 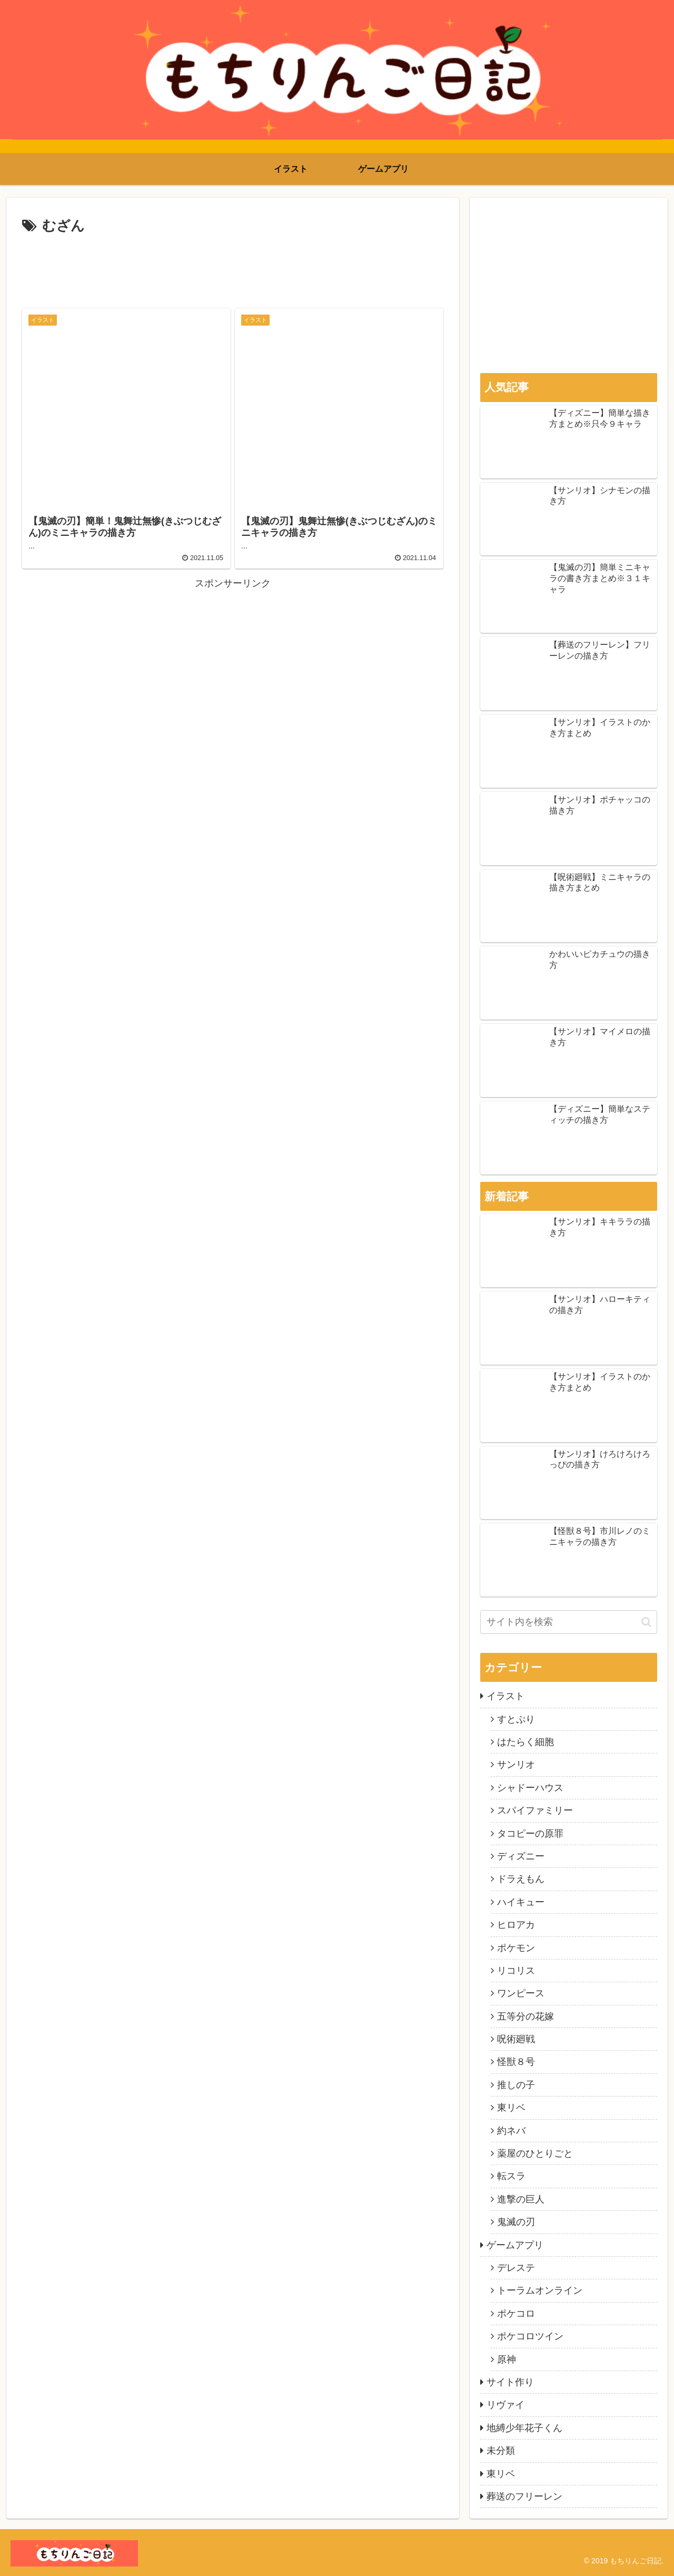 What do you see at coordinates (530, 1833) in the screenshot?
I see `タコピーの原罪` at bounding box center [530, 1833].